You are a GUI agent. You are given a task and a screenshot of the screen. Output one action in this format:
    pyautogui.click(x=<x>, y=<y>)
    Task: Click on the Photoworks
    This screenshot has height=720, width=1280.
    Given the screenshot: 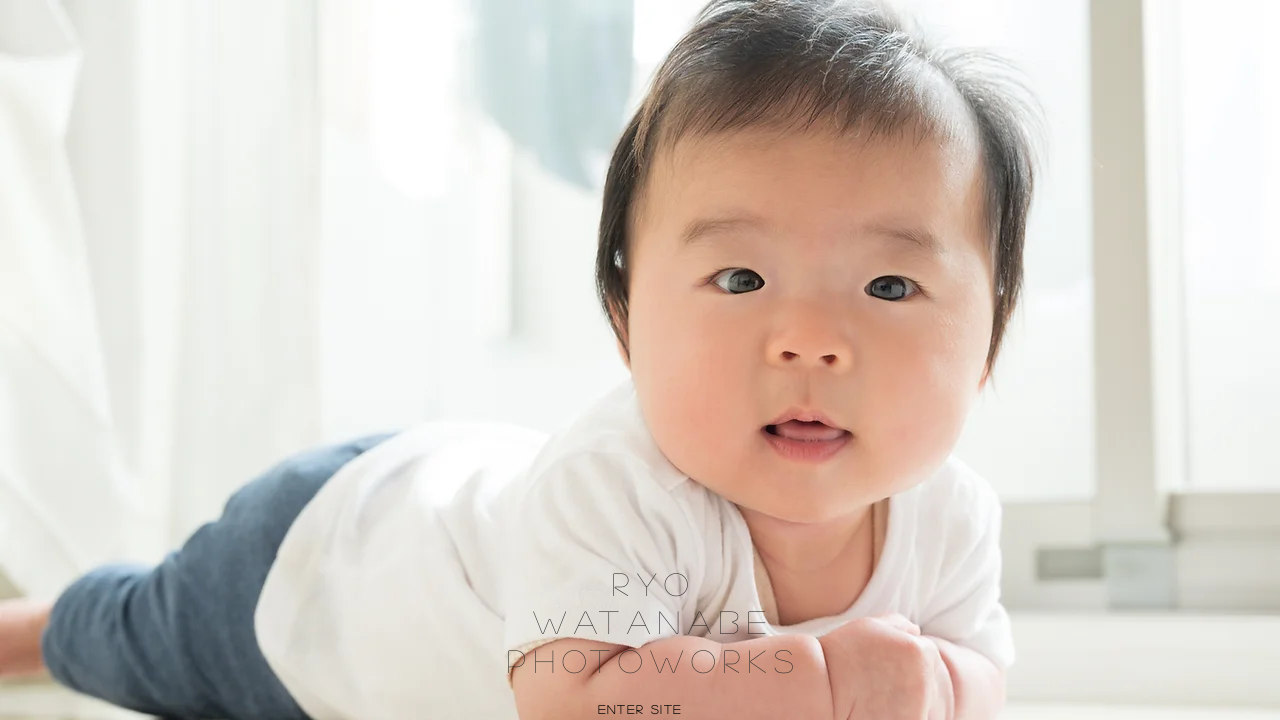 What is the action you would take?
    pyautogui.click(x=654, y=660)
    